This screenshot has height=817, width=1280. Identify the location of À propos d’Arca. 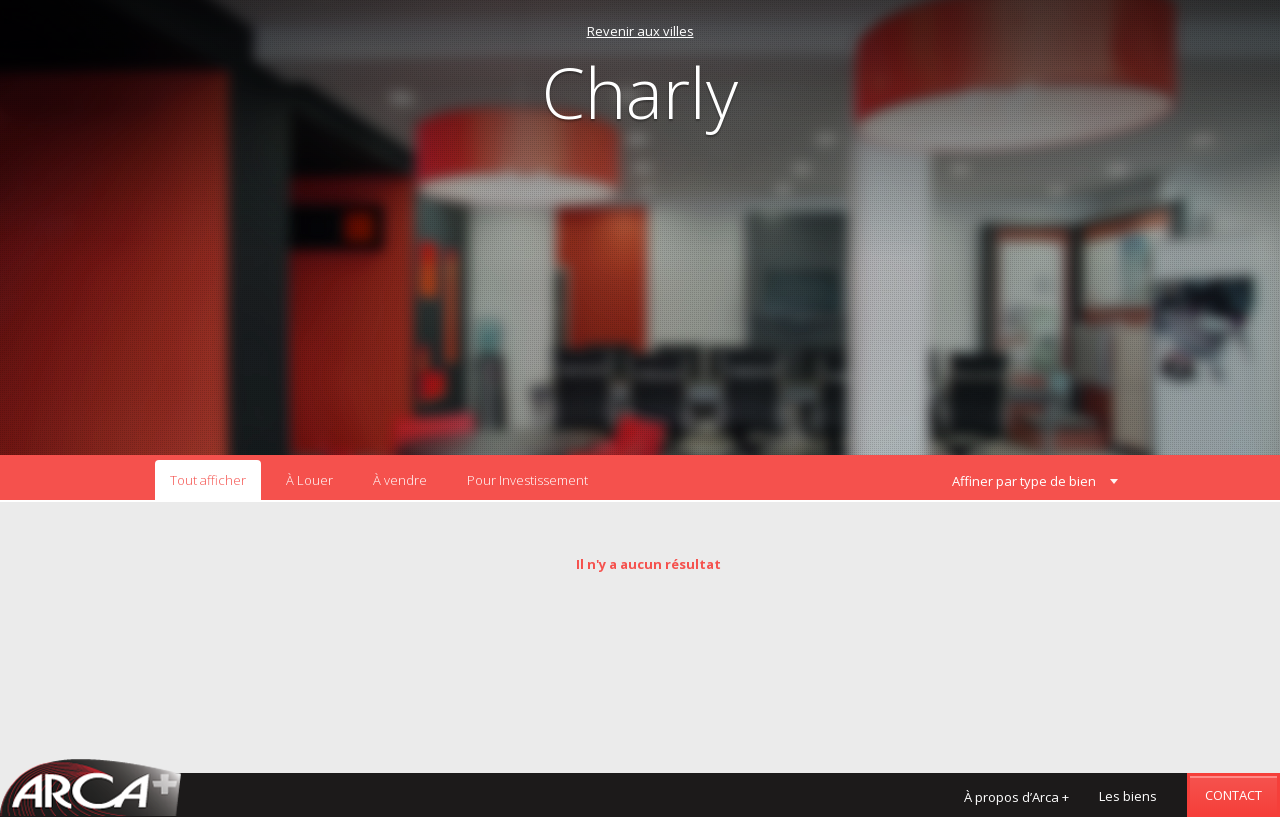
(1016, 797).